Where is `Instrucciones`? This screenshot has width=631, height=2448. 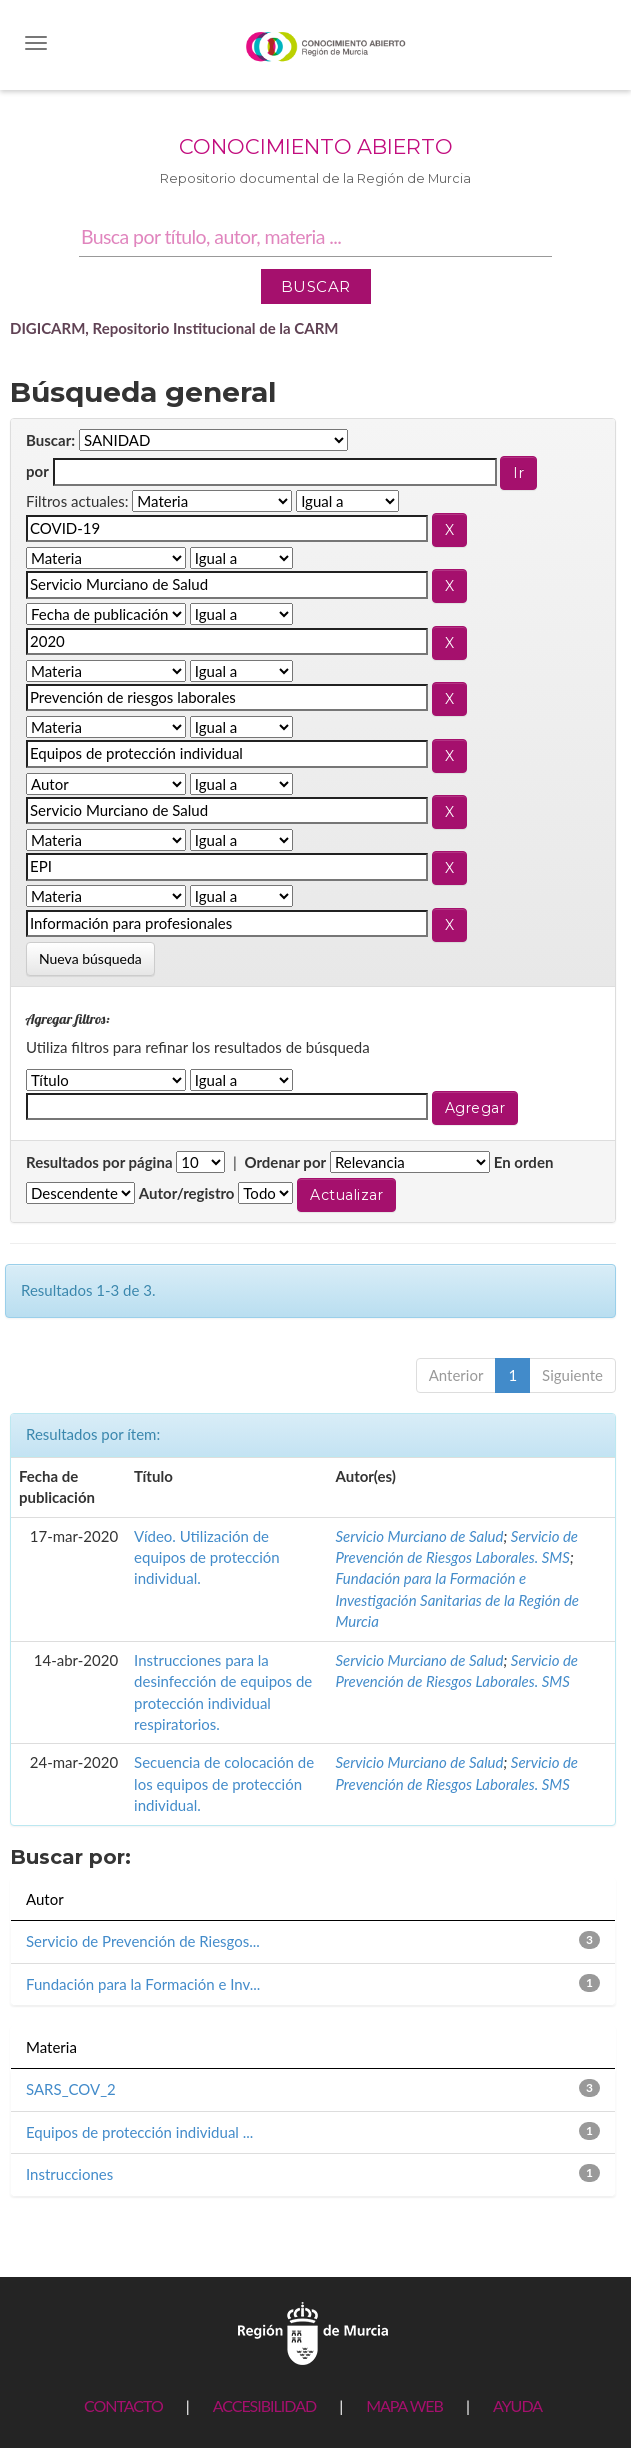
Instrucciones is located at coordinates (69, 2174).